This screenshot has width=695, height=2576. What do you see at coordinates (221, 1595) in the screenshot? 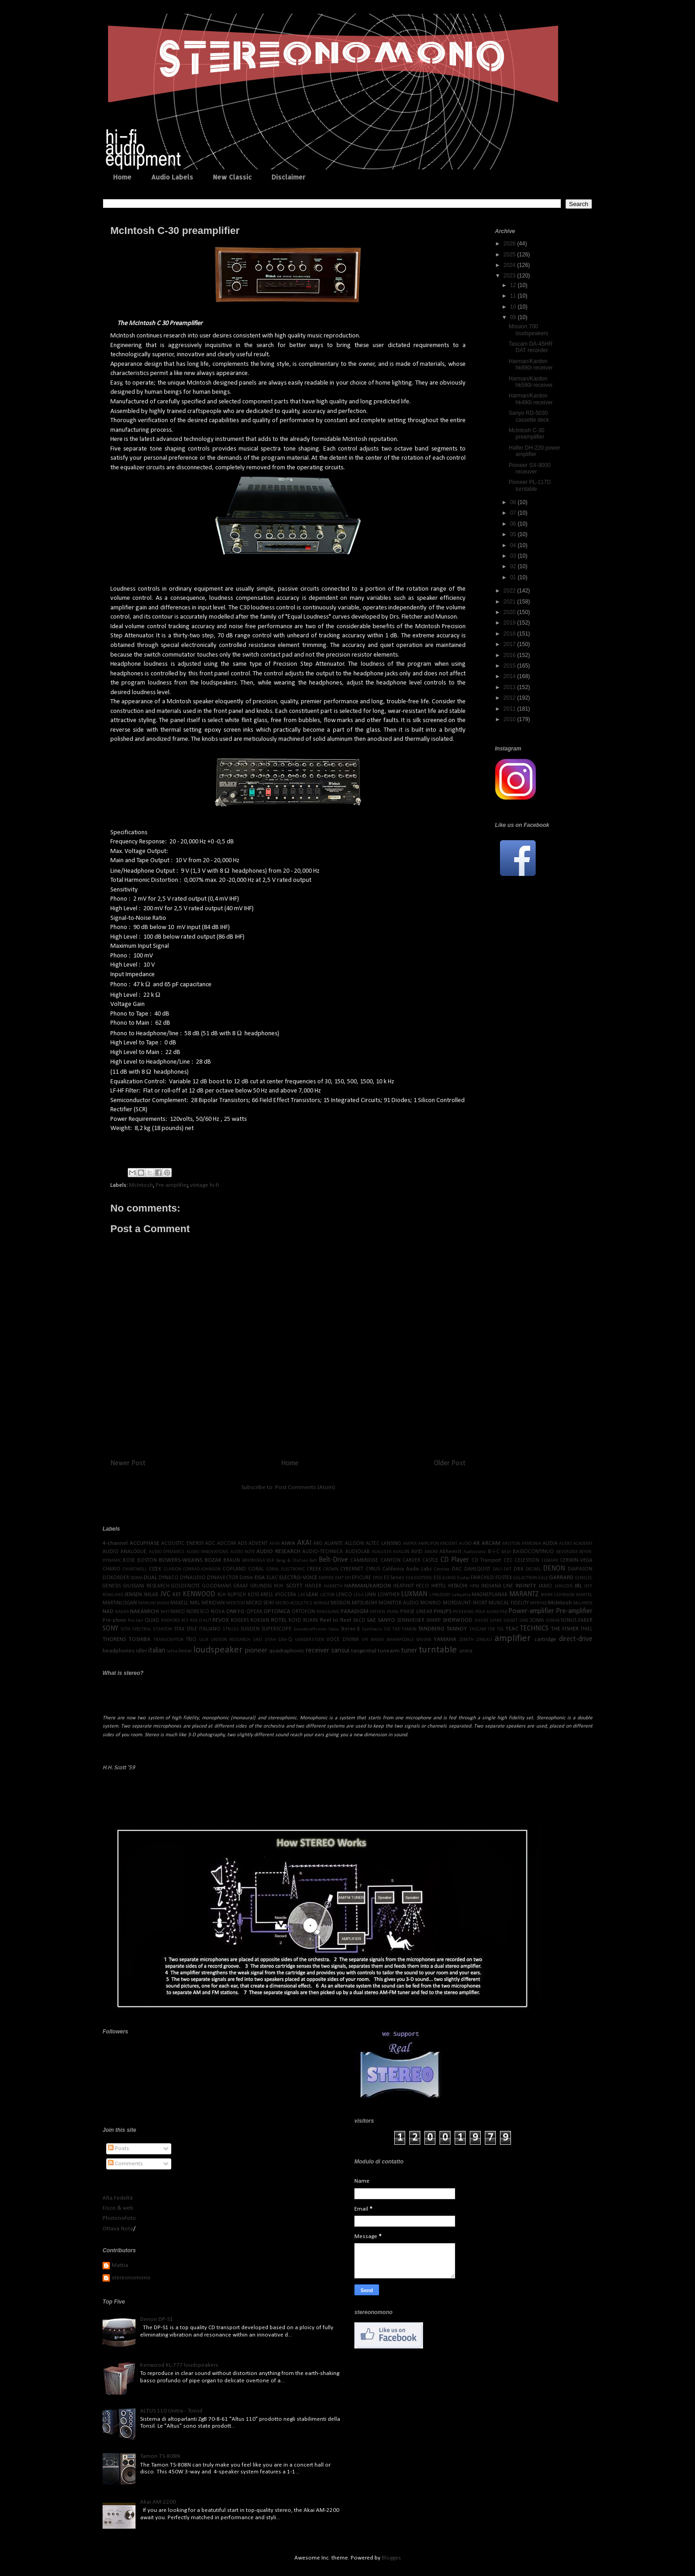
I see `KLH` at bounding box center [221, 1595].